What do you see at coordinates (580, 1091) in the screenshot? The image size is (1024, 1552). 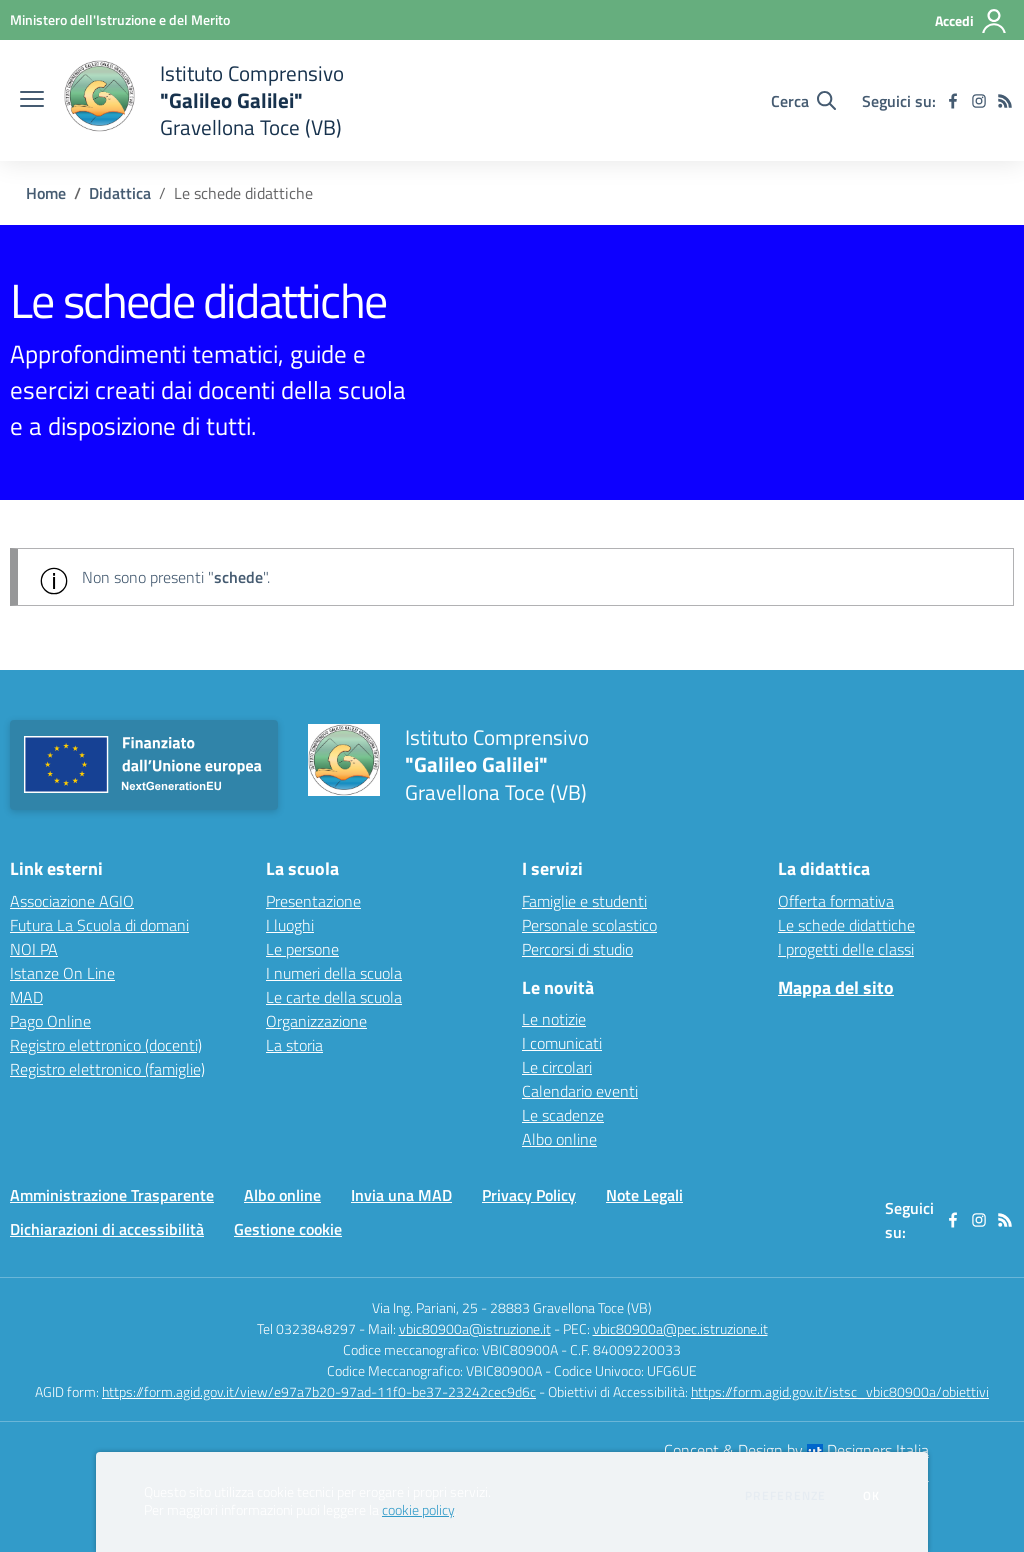 I see `Calendario eventi` at bounding box center [580, 1091].